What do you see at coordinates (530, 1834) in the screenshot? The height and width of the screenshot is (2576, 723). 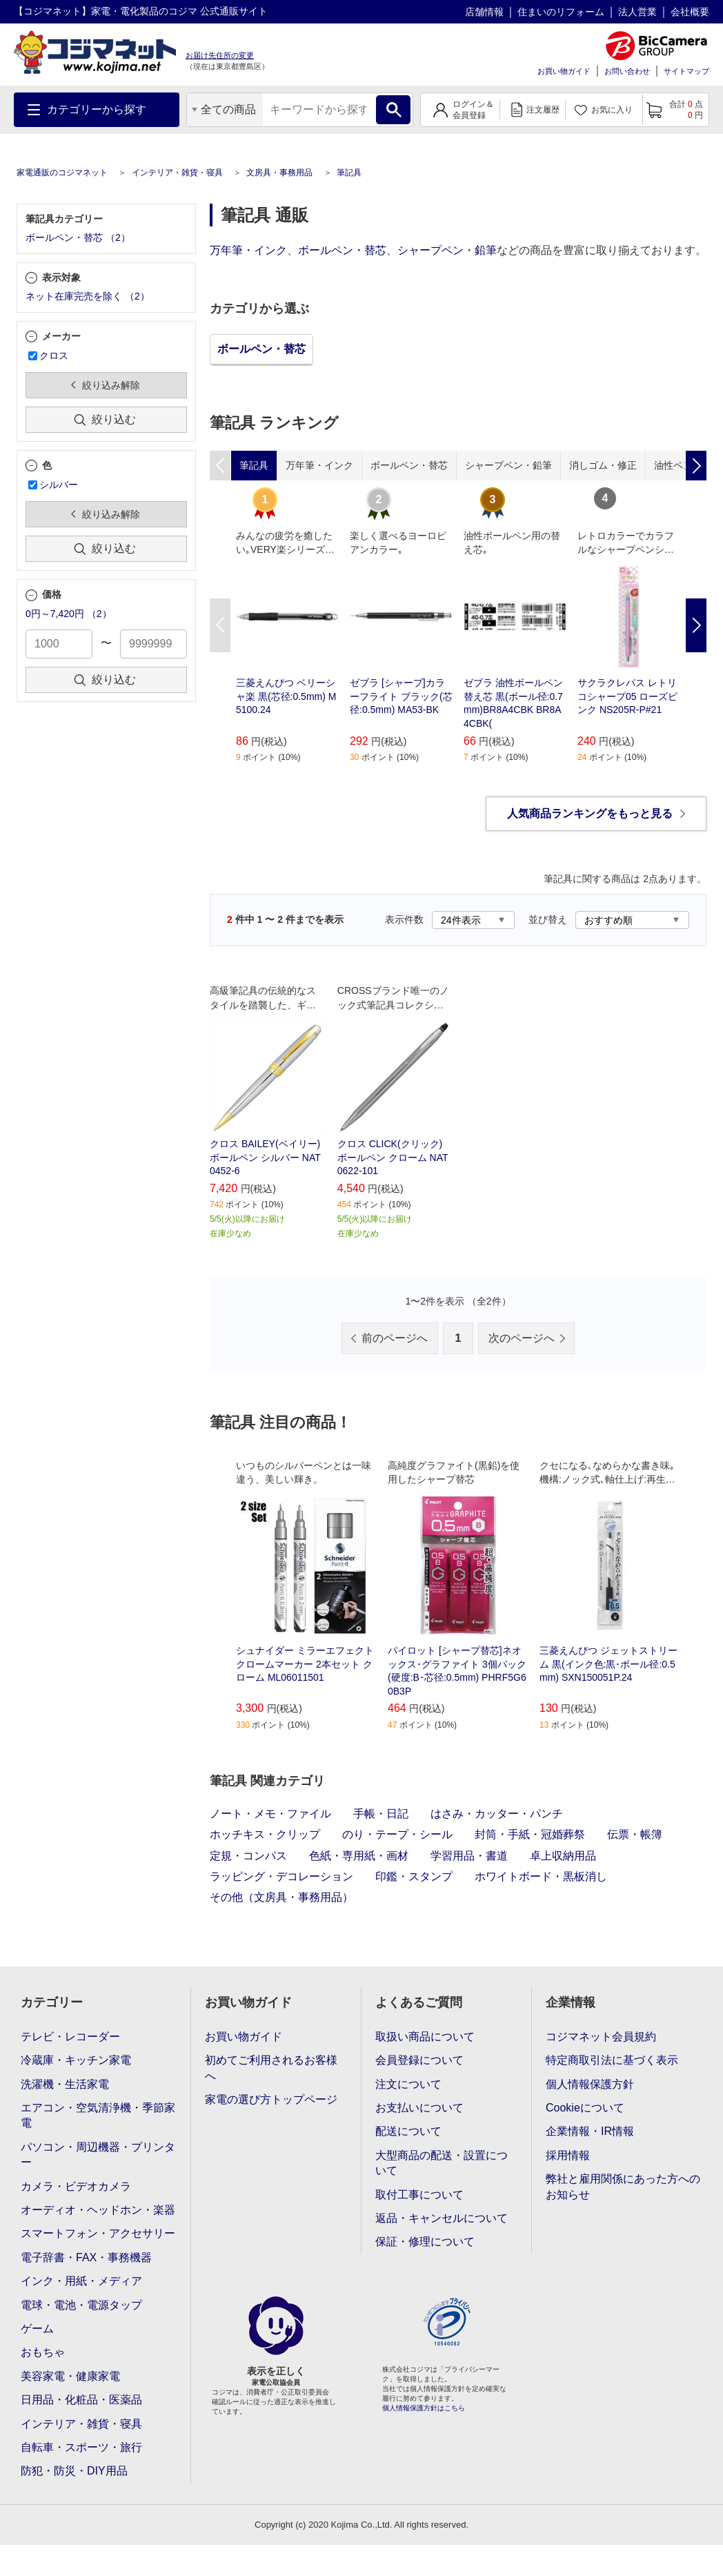 I see `封筒・手紙・冠婚葬祭` at bounding box center [530, 1834].